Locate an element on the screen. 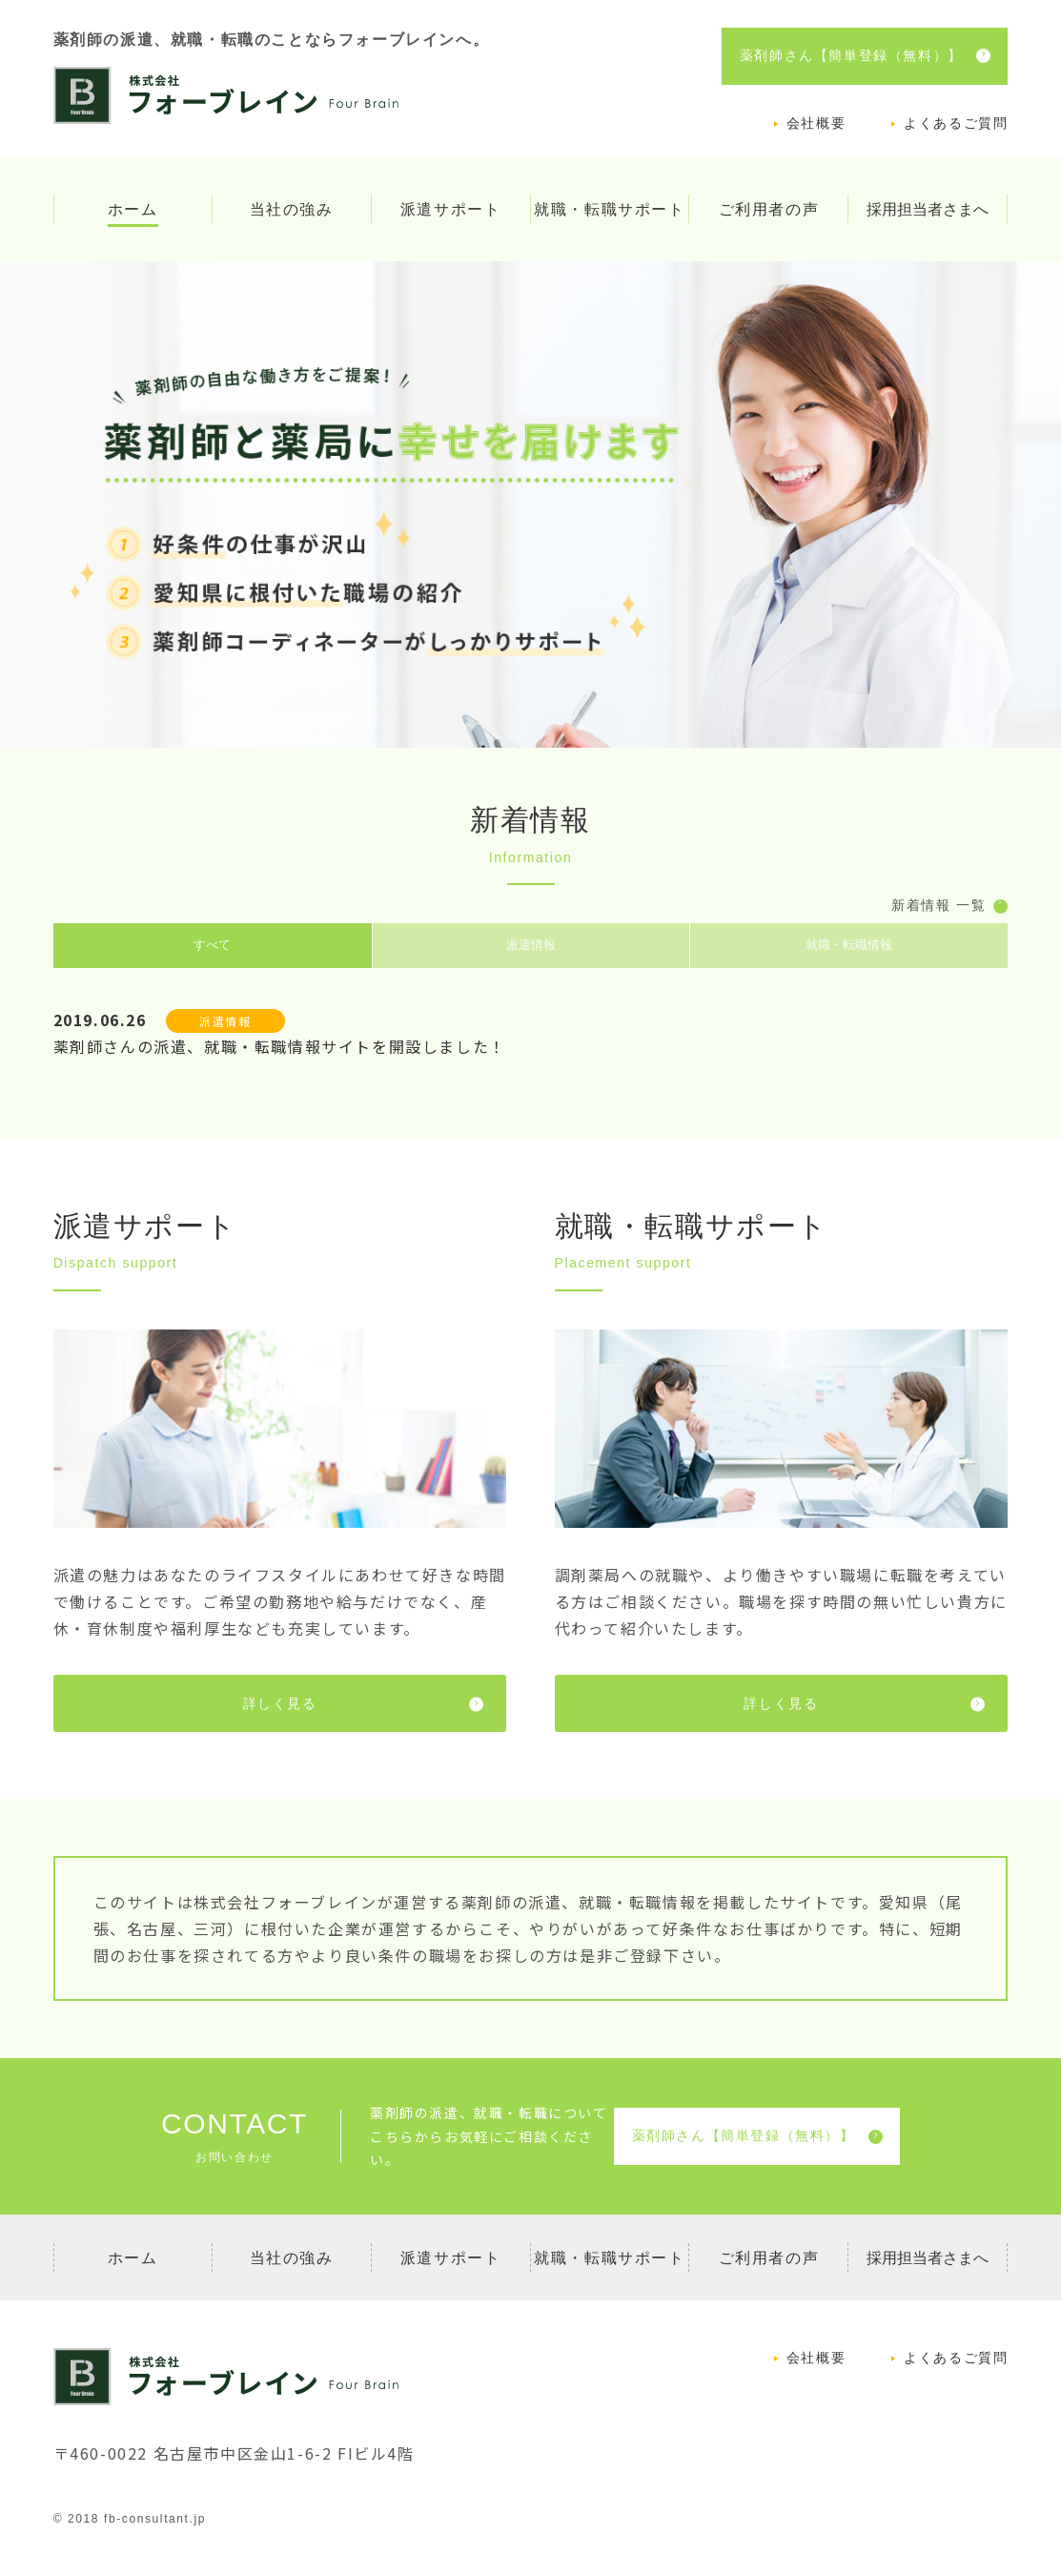 This screenshot has width=1061, height=2576. 会社概要 is located at coordinates (816, 123).